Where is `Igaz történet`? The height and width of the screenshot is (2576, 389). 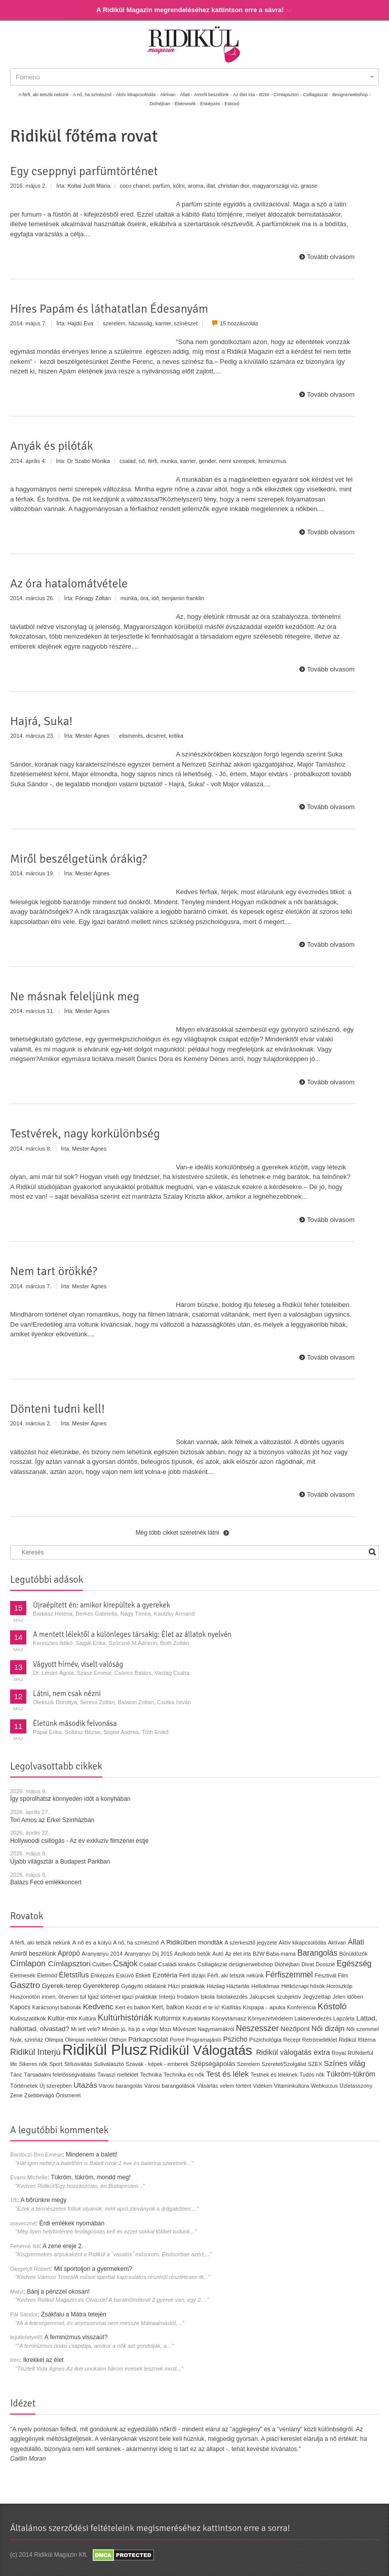 Igaz történet is located at coordinates (104, 1996).